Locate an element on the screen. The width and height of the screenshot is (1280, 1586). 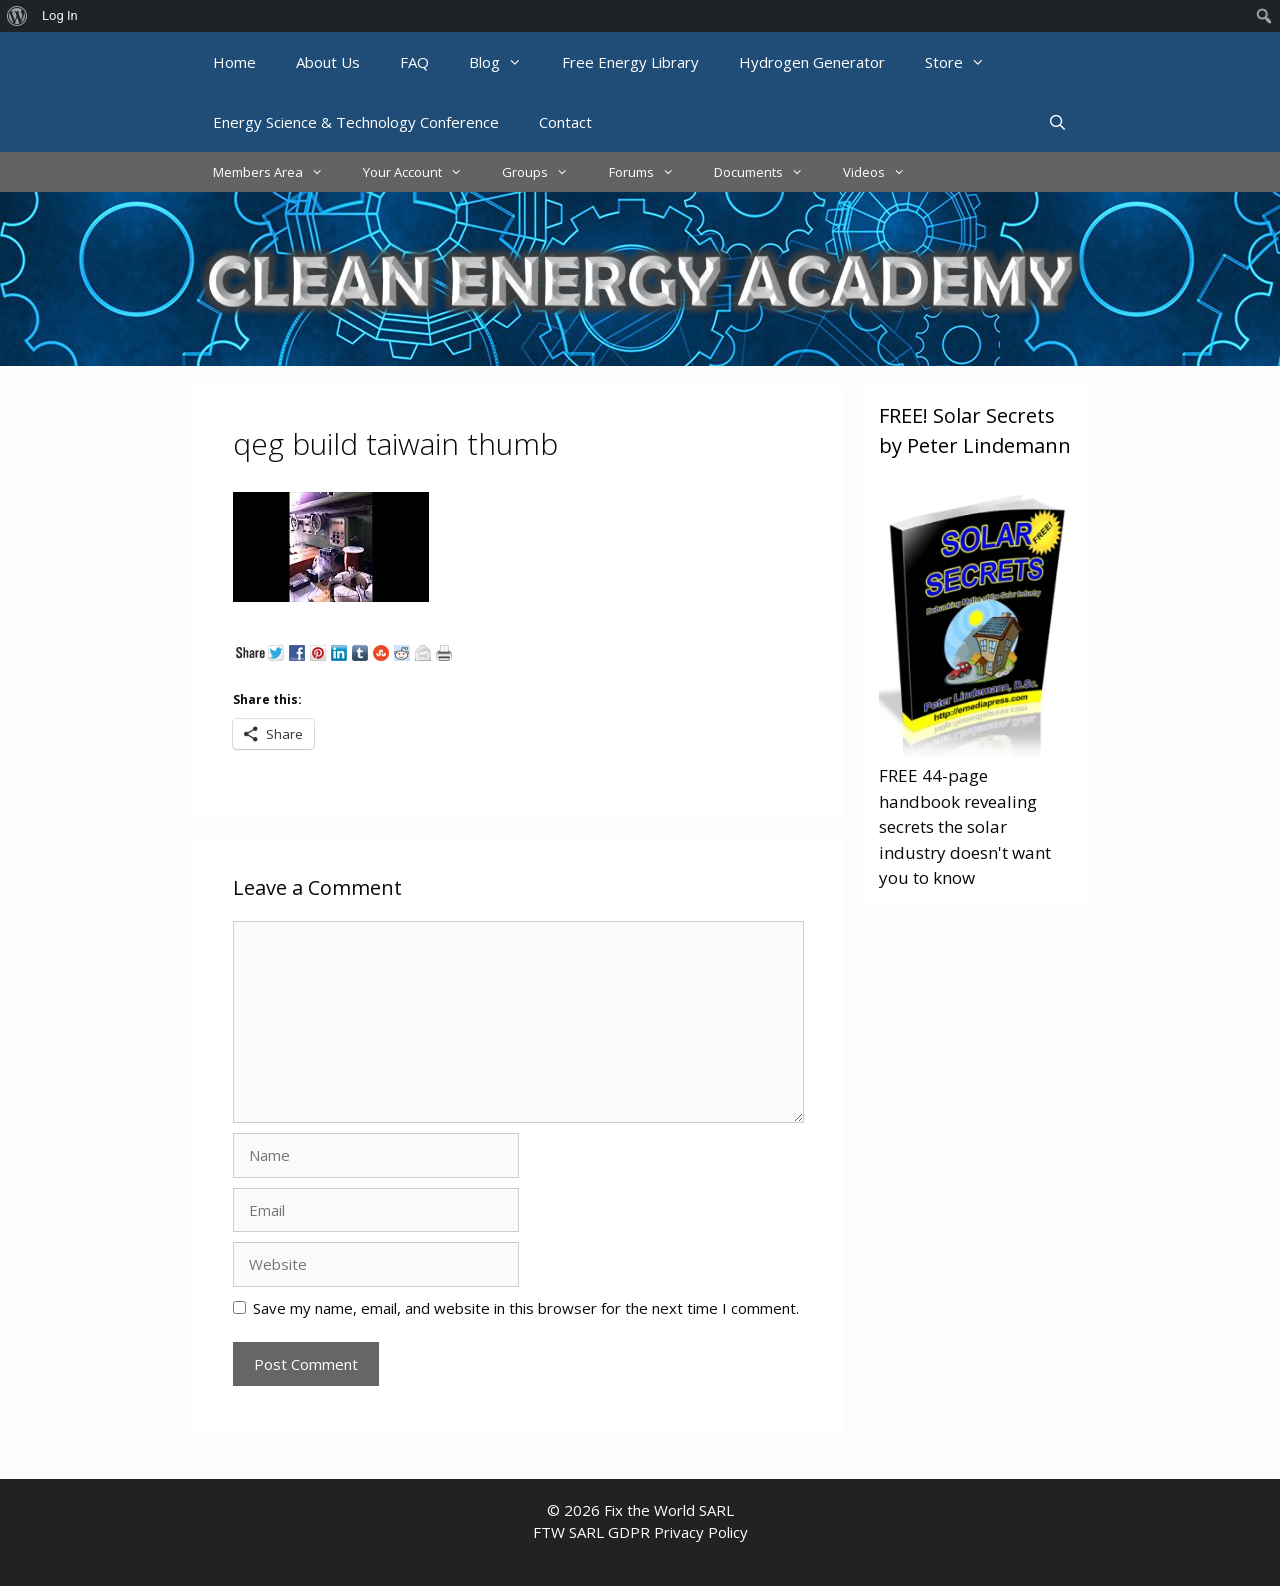
FAQ is located at coordinates (414, 62).